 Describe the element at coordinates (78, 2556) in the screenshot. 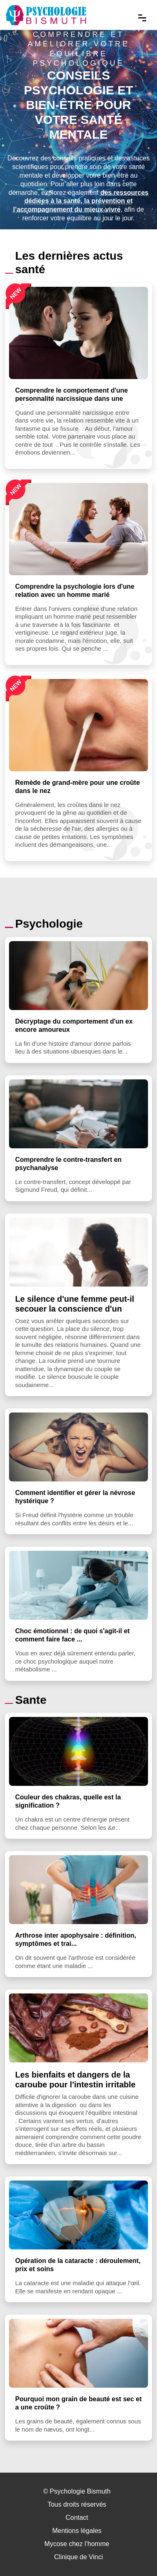

I see `Clinique de Vinci` at that location.